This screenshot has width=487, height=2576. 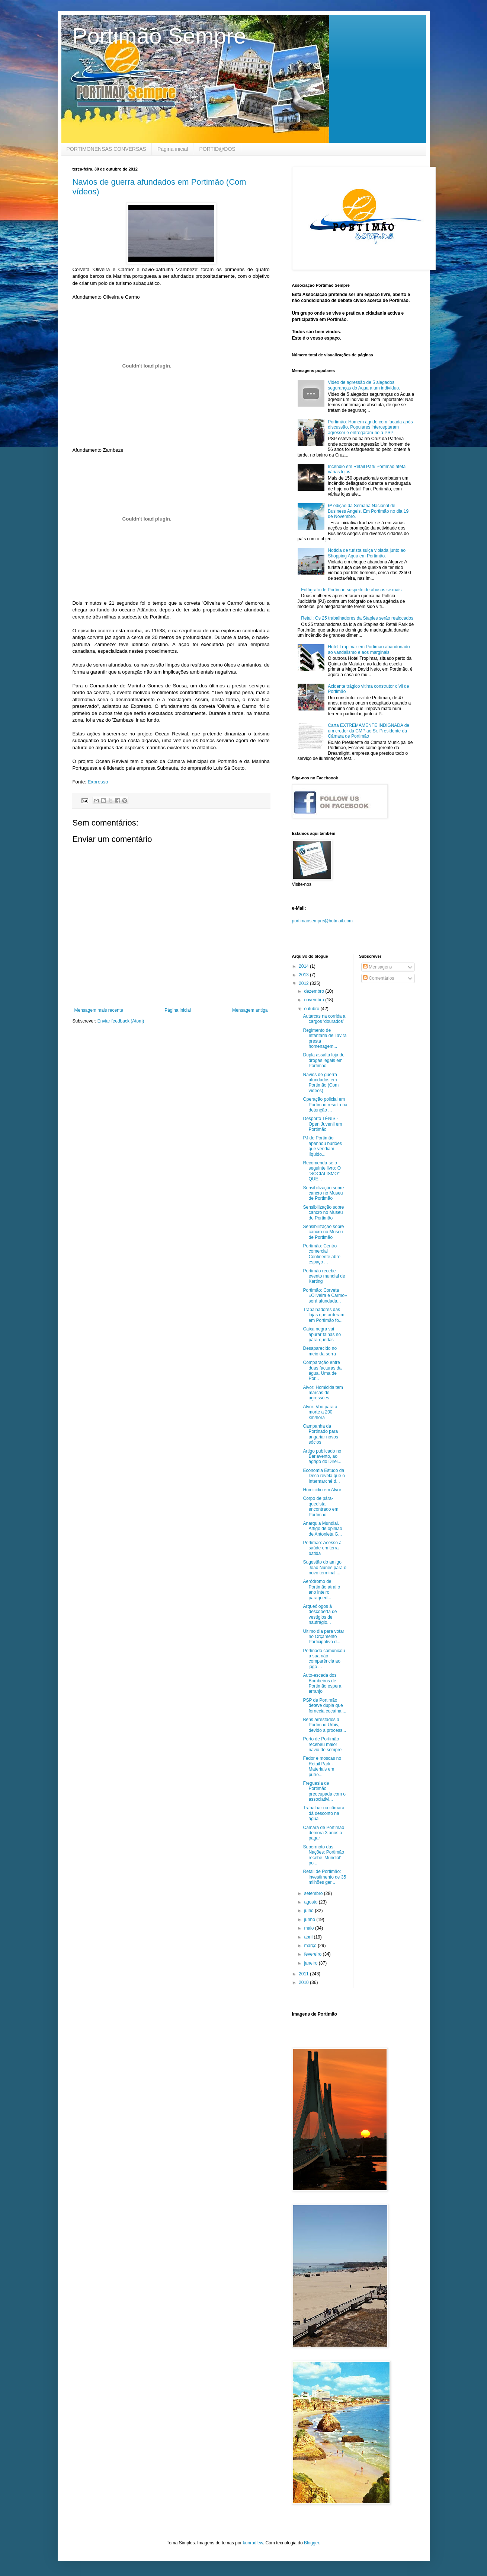 What do you see at coordinates (304, 1982) in the screenshot?
I see `2010` at bounding box center [304, 1982].